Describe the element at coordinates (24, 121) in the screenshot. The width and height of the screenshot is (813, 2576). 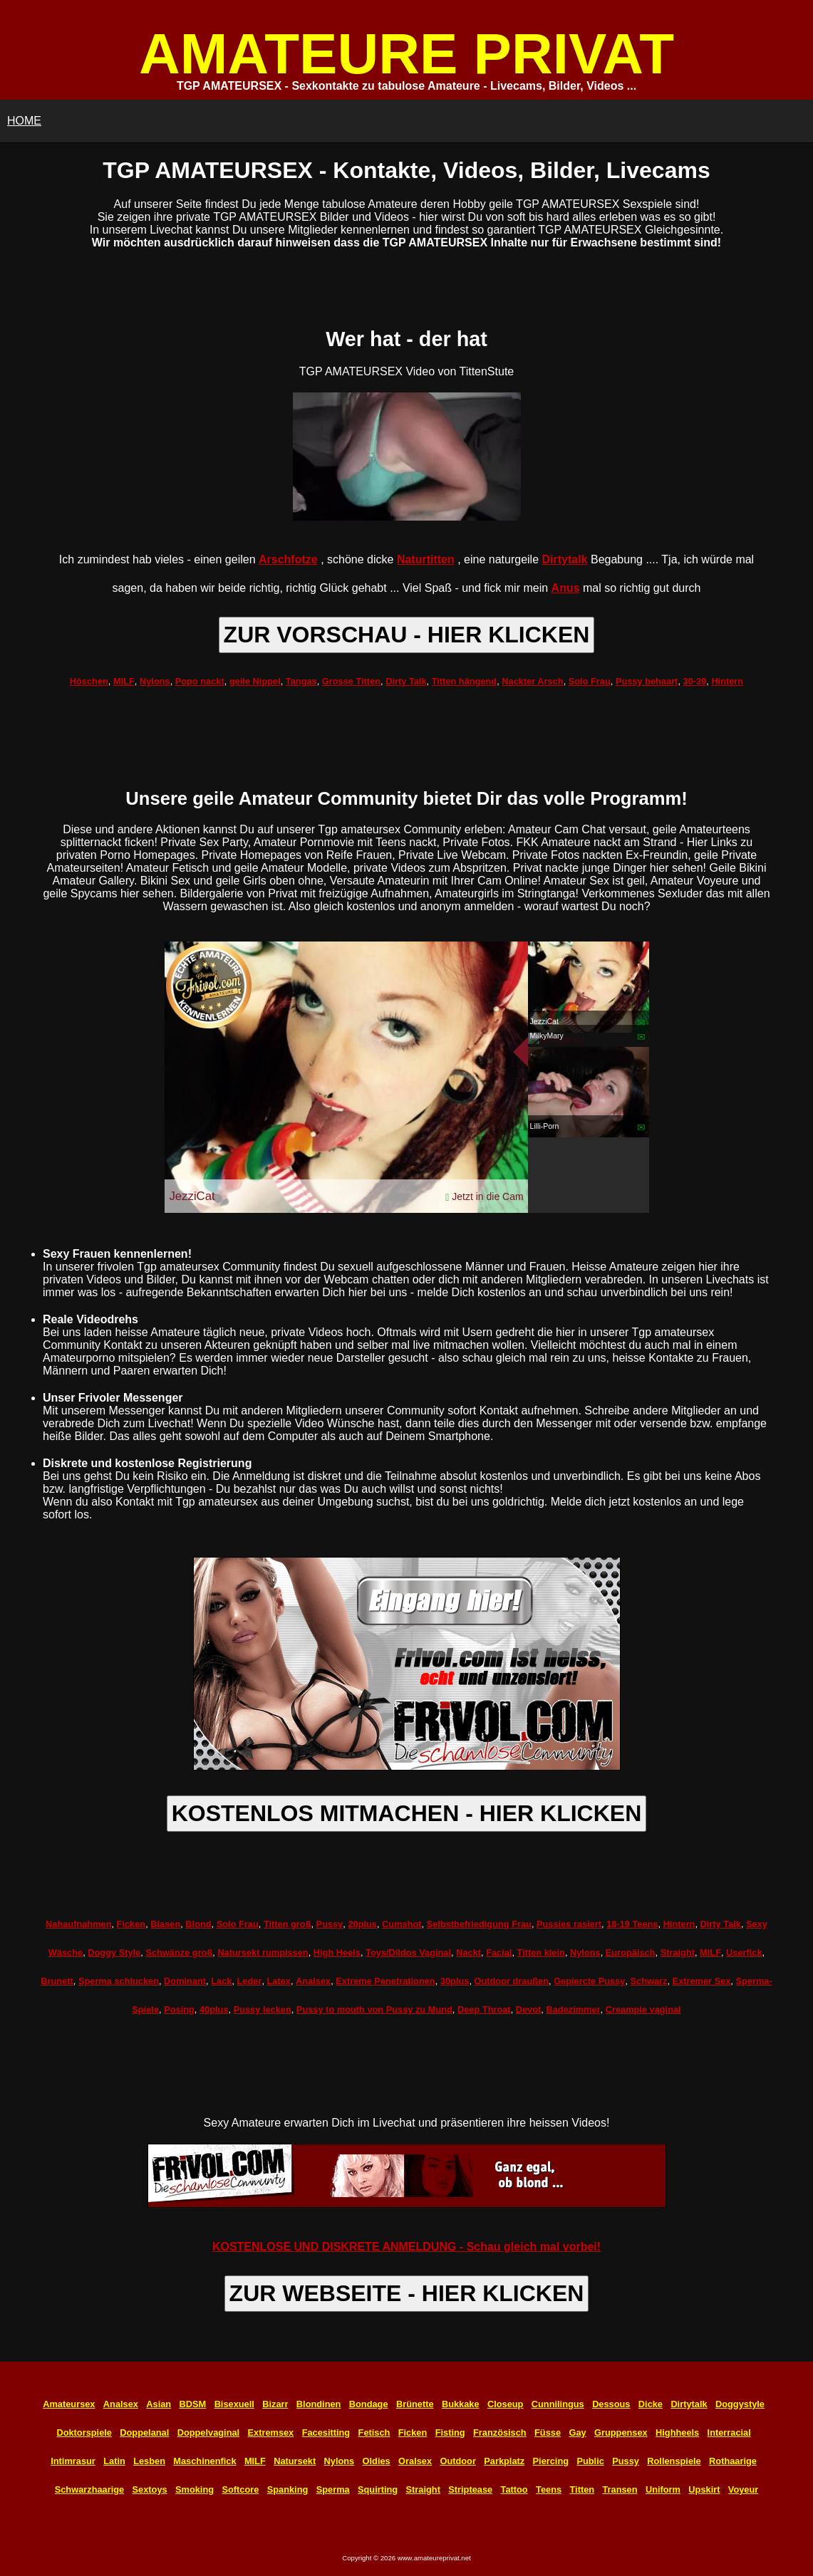
I see `HOME` at that location.